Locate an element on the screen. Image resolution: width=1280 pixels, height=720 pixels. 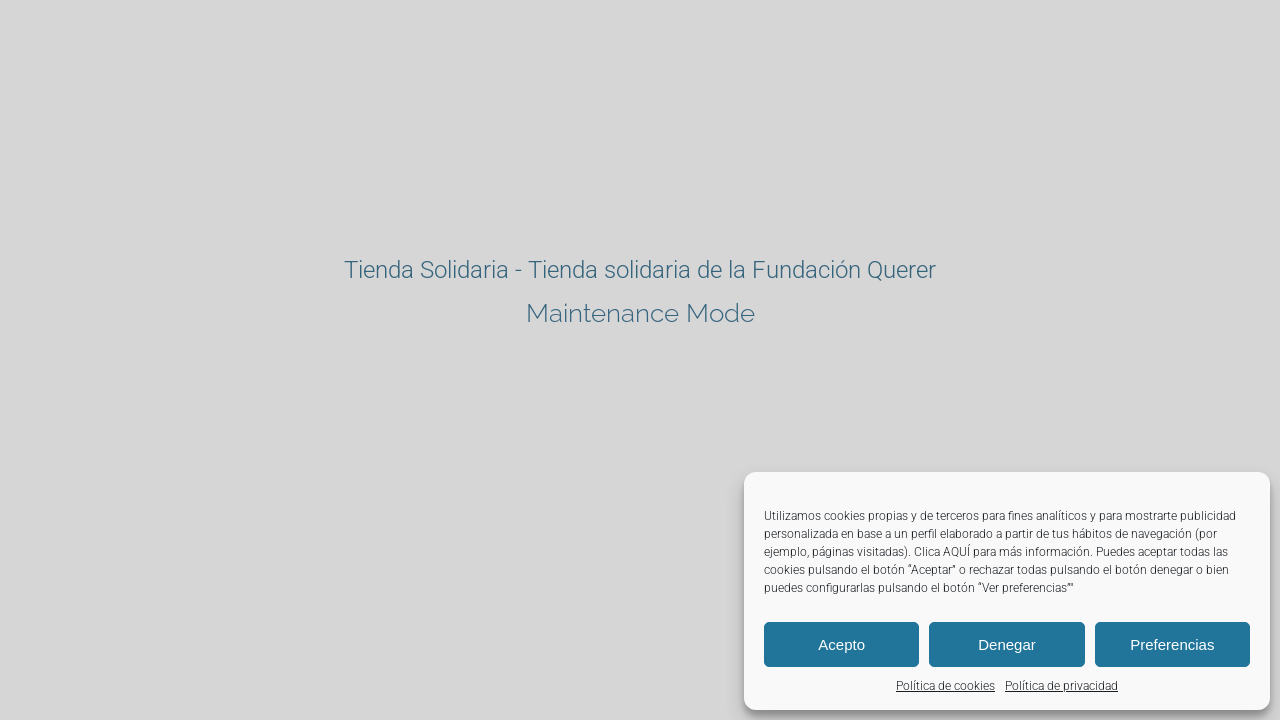
Preferencias is located at coordinates (1172, 644).